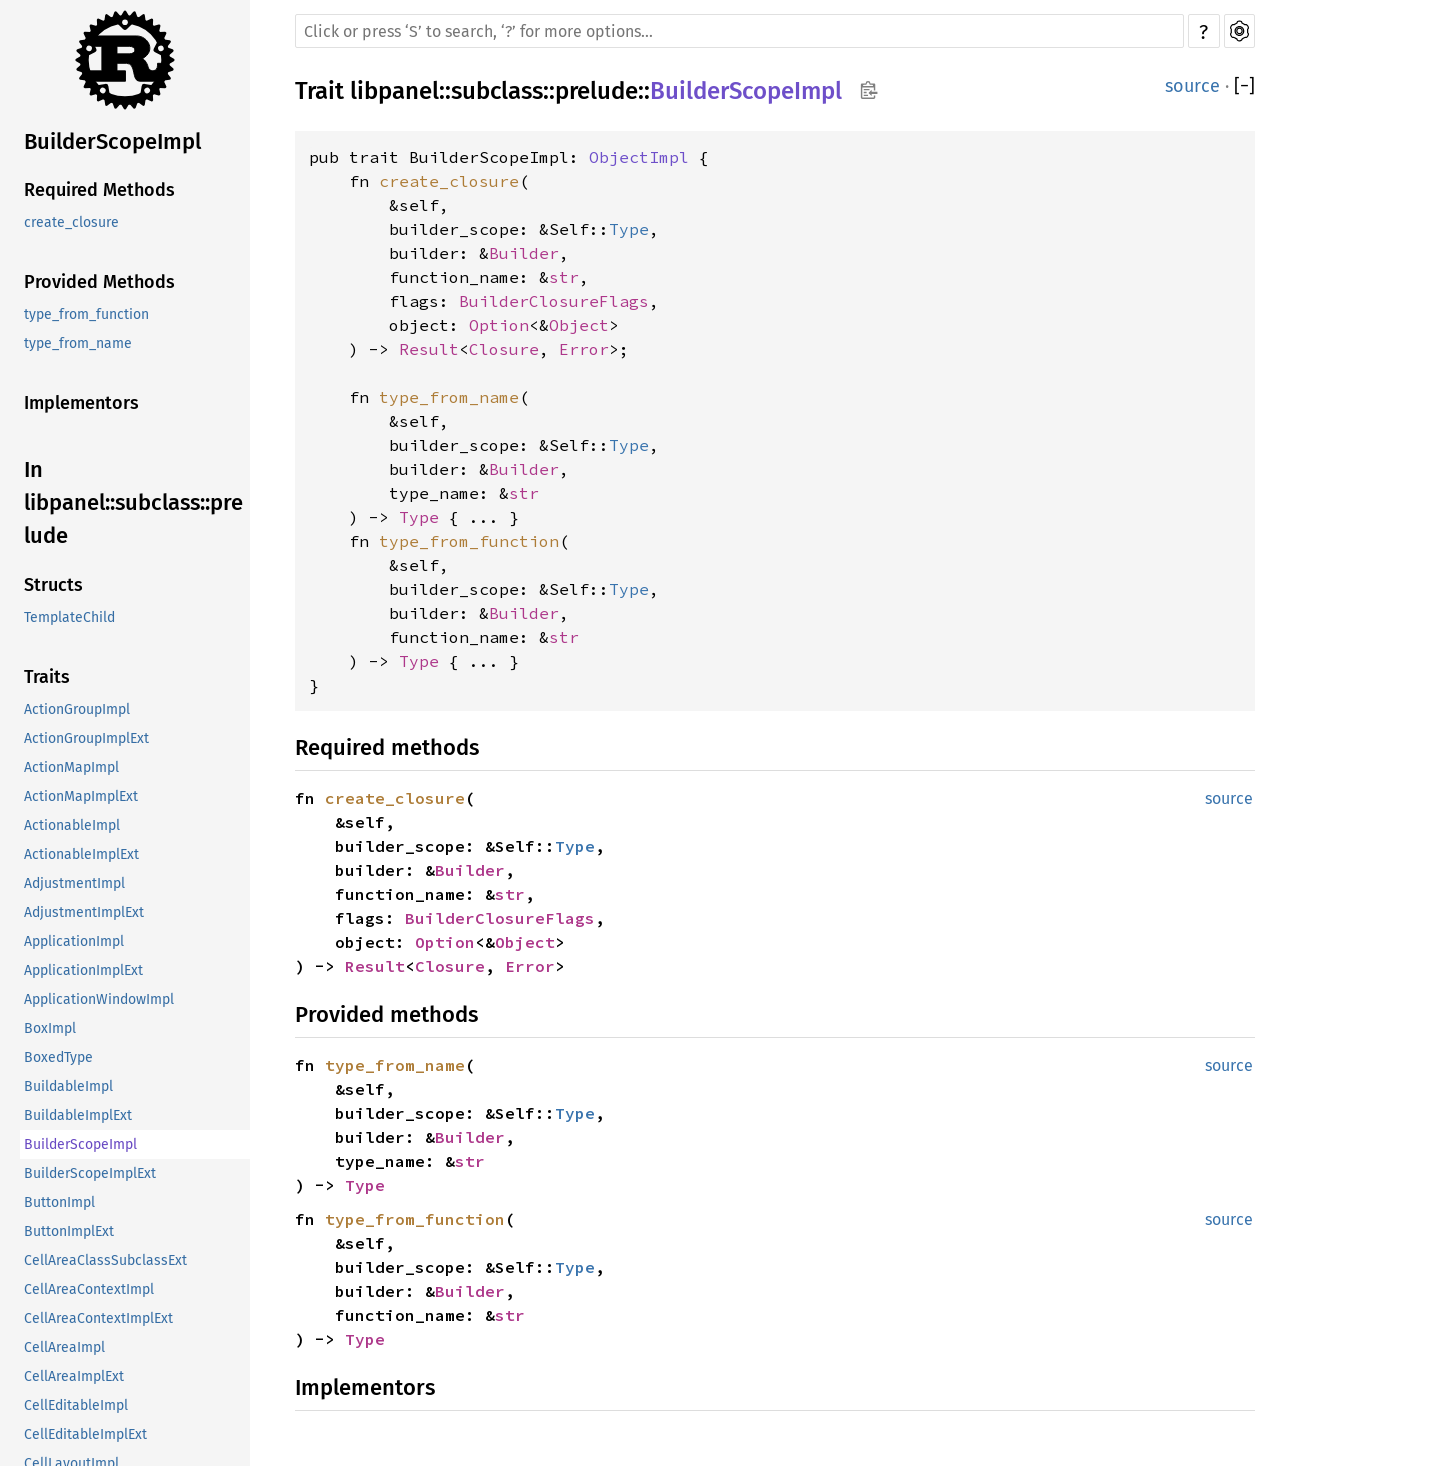  Describe the element at coordinates (81, 796) in the screenshot. I see `ActionMapImplExt` at that location.